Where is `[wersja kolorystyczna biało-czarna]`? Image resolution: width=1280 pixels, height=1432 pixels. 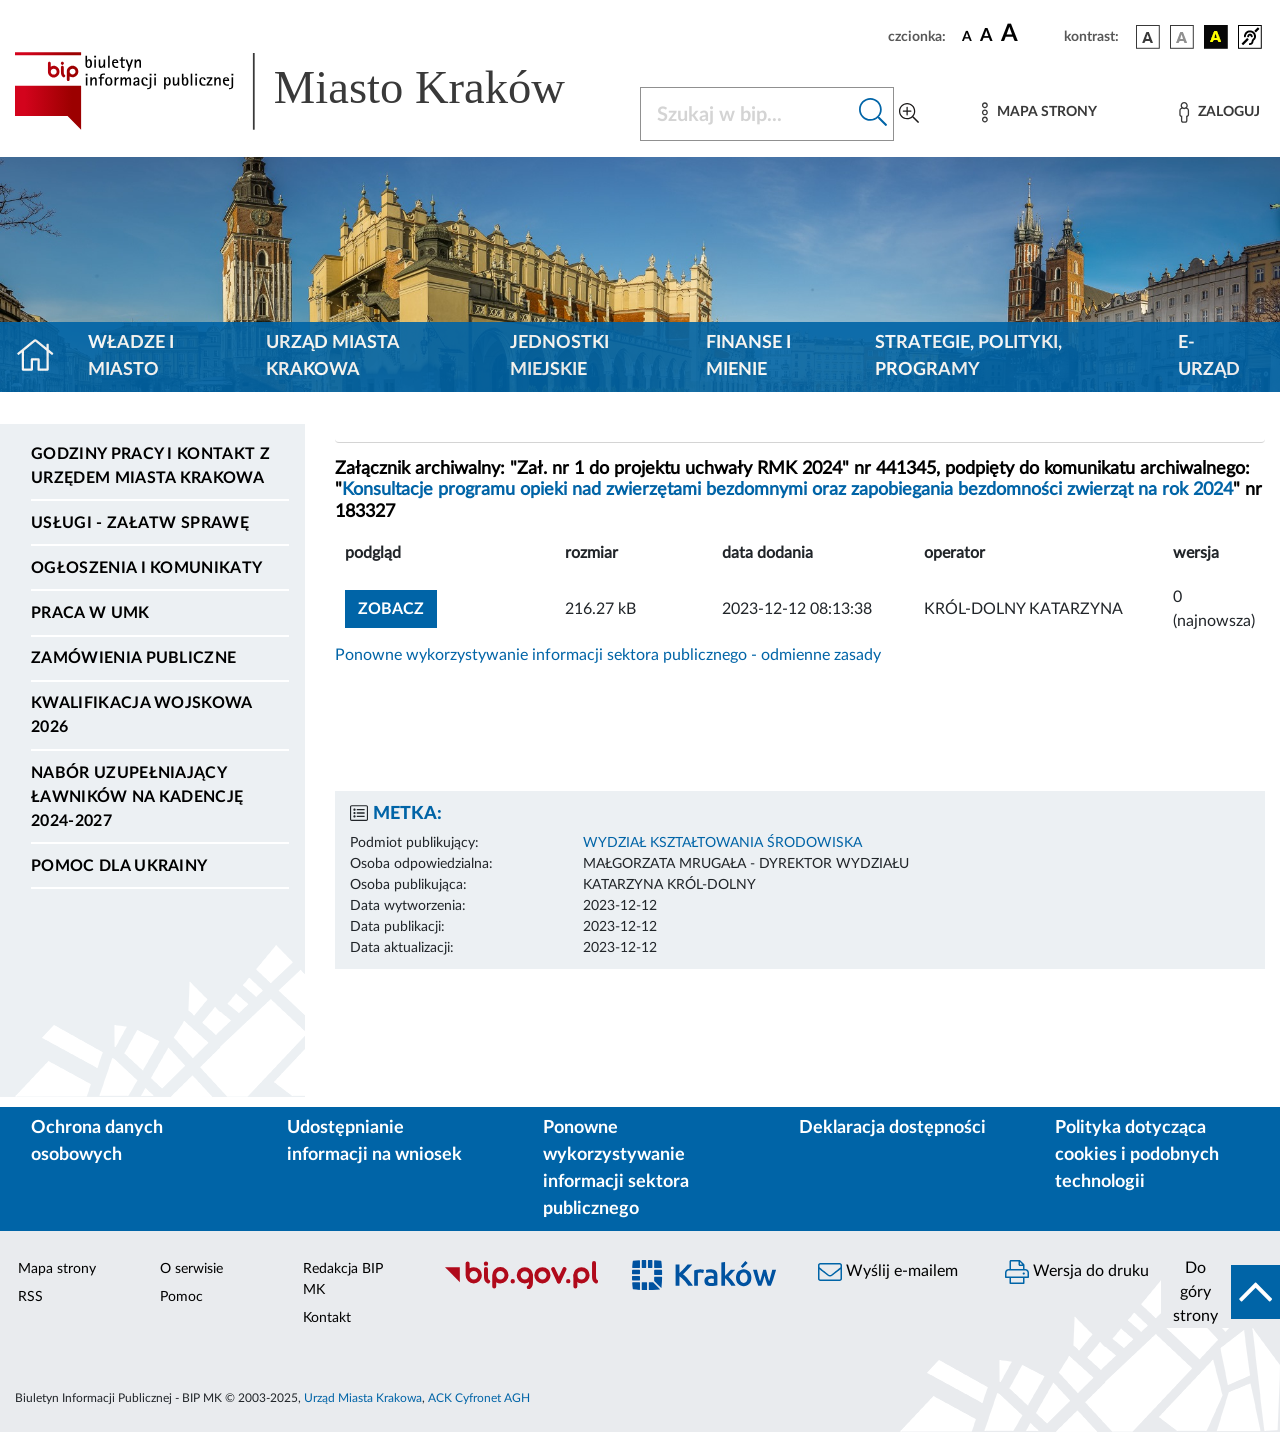
[wersja kolorystyczna biało-czarna] is located at coordinates (1182, 37).